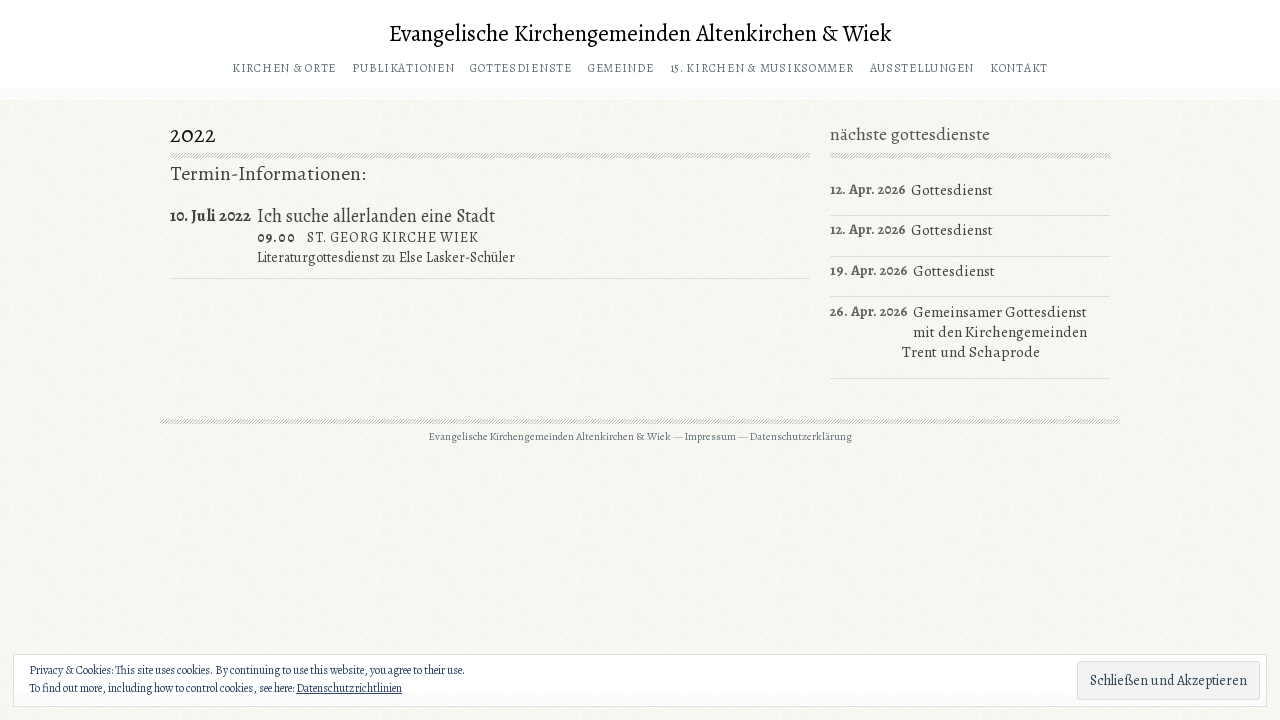 The height and width of the screenshot is (720, 1280). What do you see at coordinates (193, 134) in the screenshot?
I see `2022` at bounding box center [193, 134].